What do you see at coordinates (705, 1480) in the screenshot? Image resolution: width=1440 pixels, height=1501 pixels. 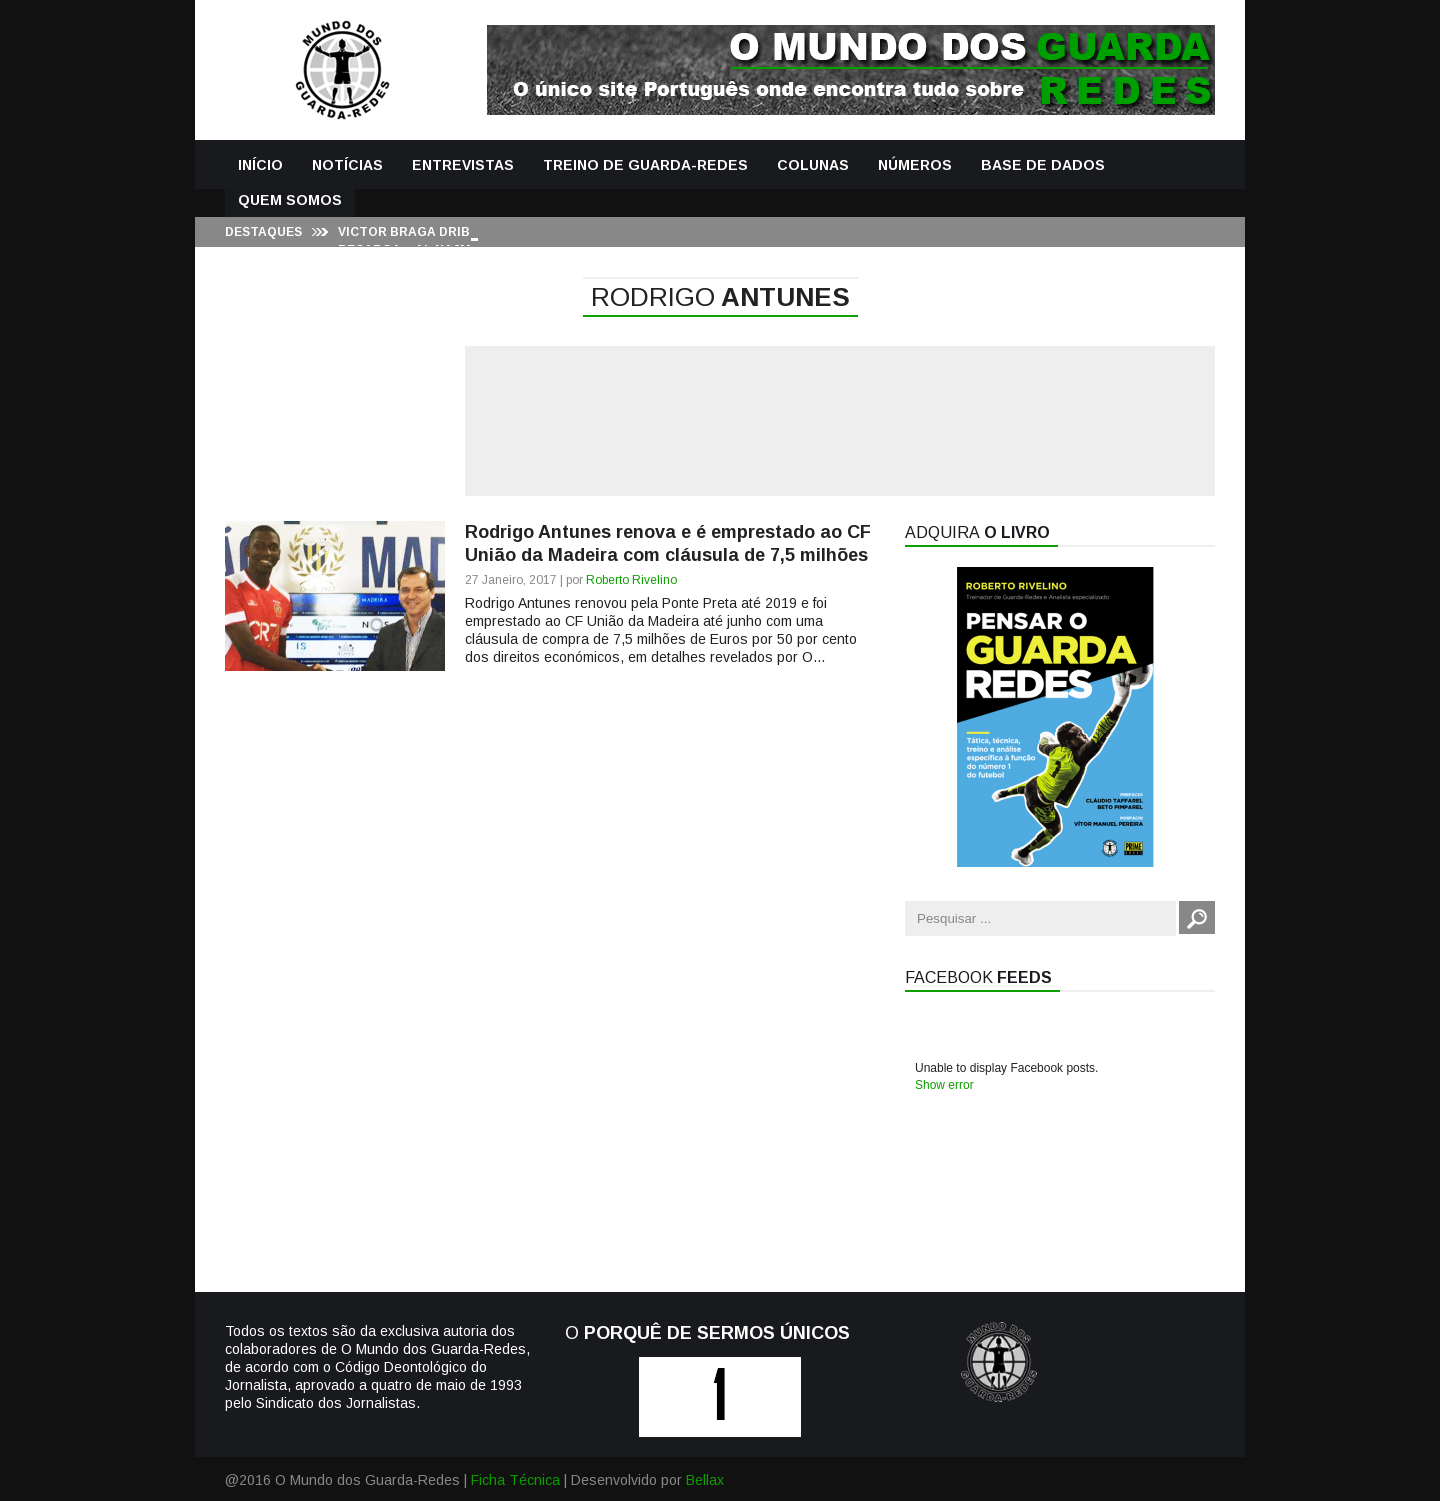 I see `Bellax` at bounding box center [705, 1480].